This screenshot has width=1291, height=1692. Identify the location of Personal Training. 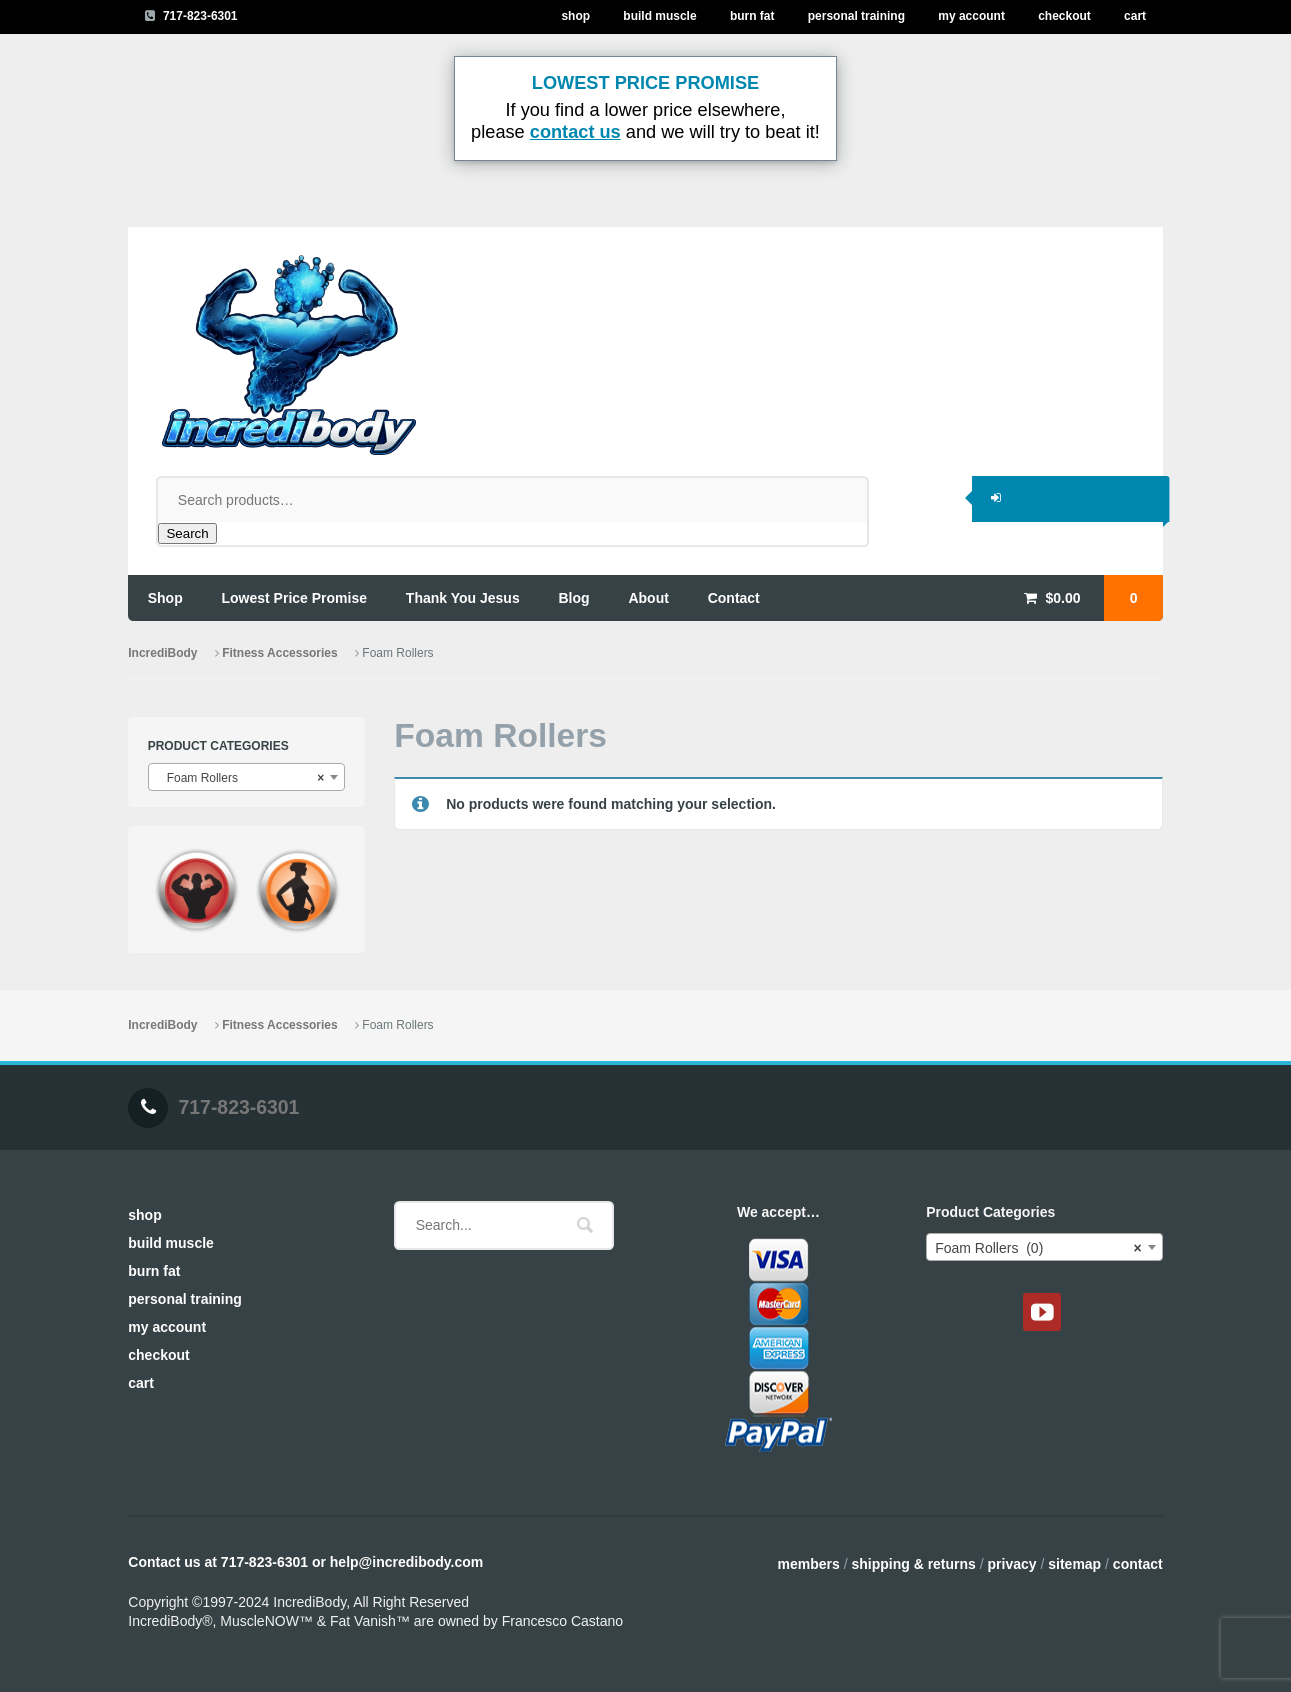
(856, 16).